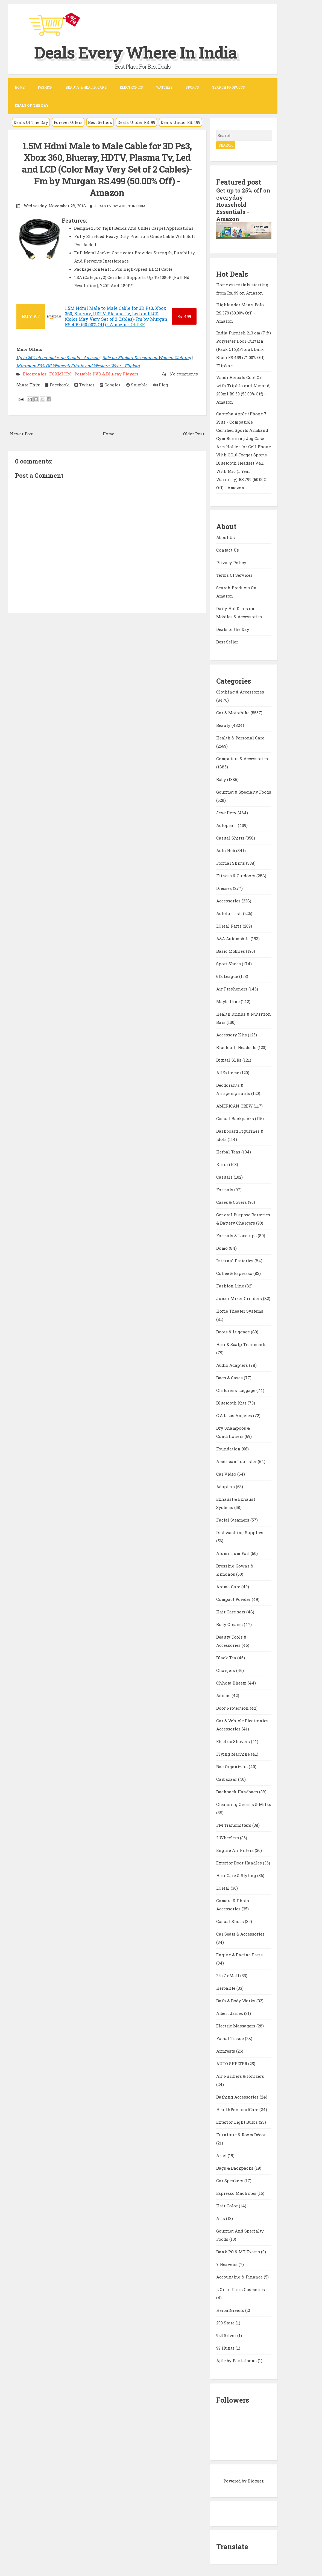  Describe the element at coordinates (227, 825) in the screenshot. I see `Autopearl` at that location.